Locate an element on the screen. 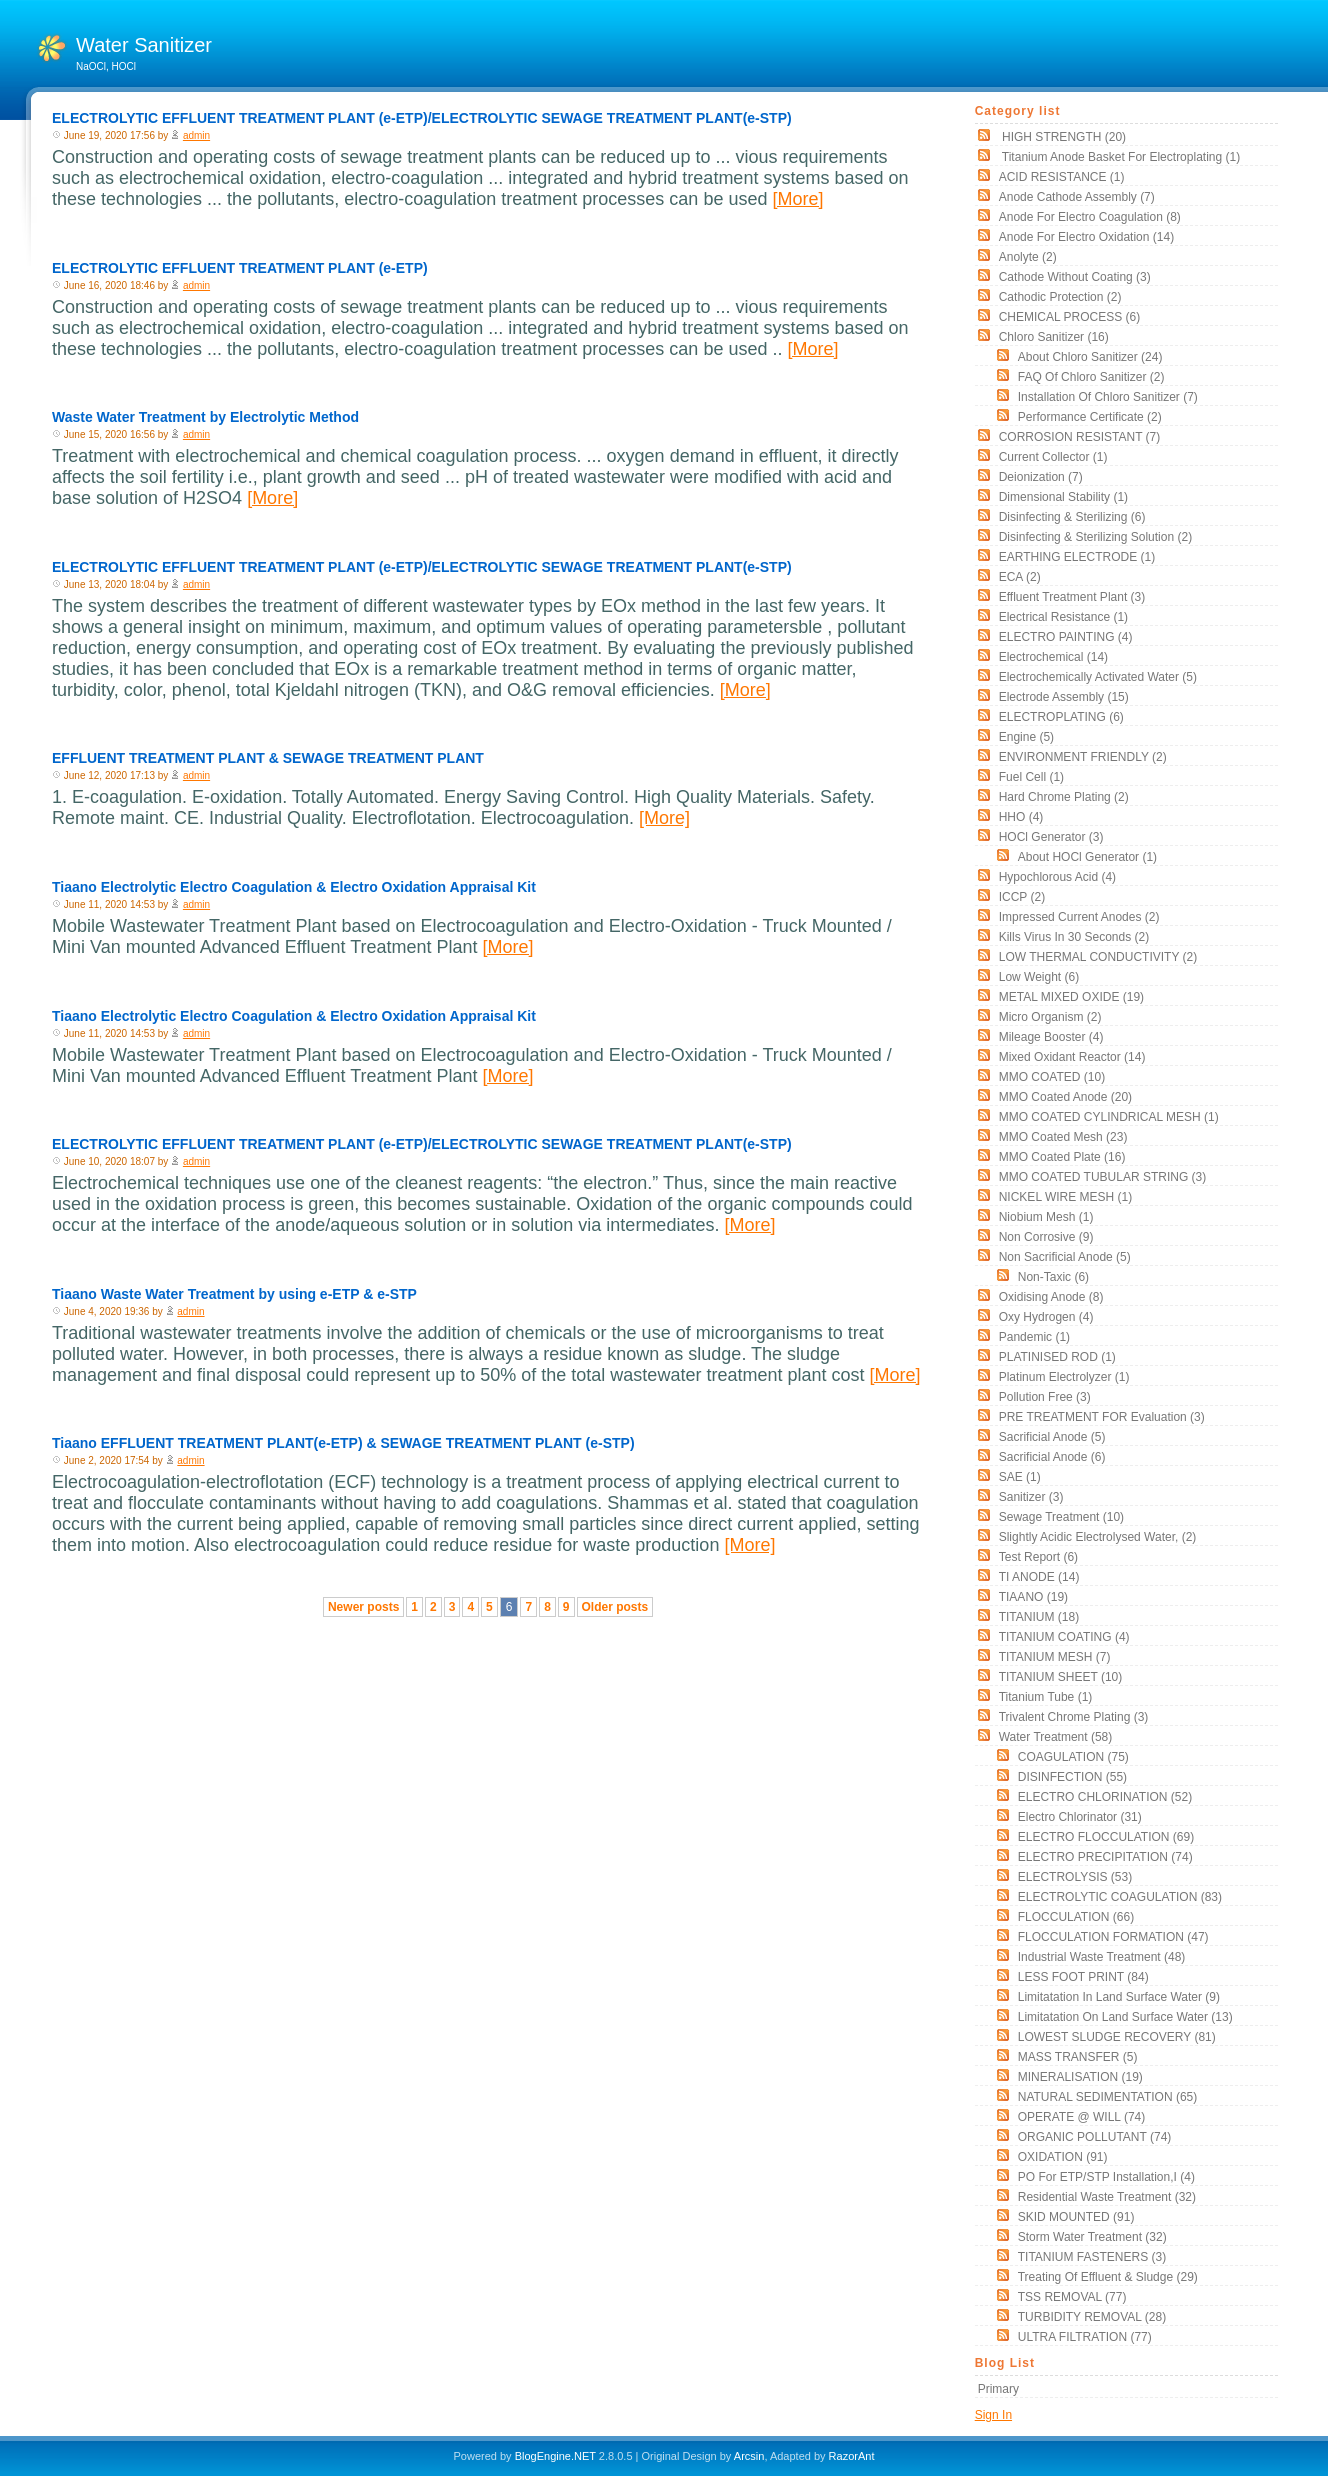 The width and height of the screenshot is (1328, 2476). EFFLUENT TREATMENT PLANT & SEWAGE TREATMENT PLANT is located at coordinates (268, 758).